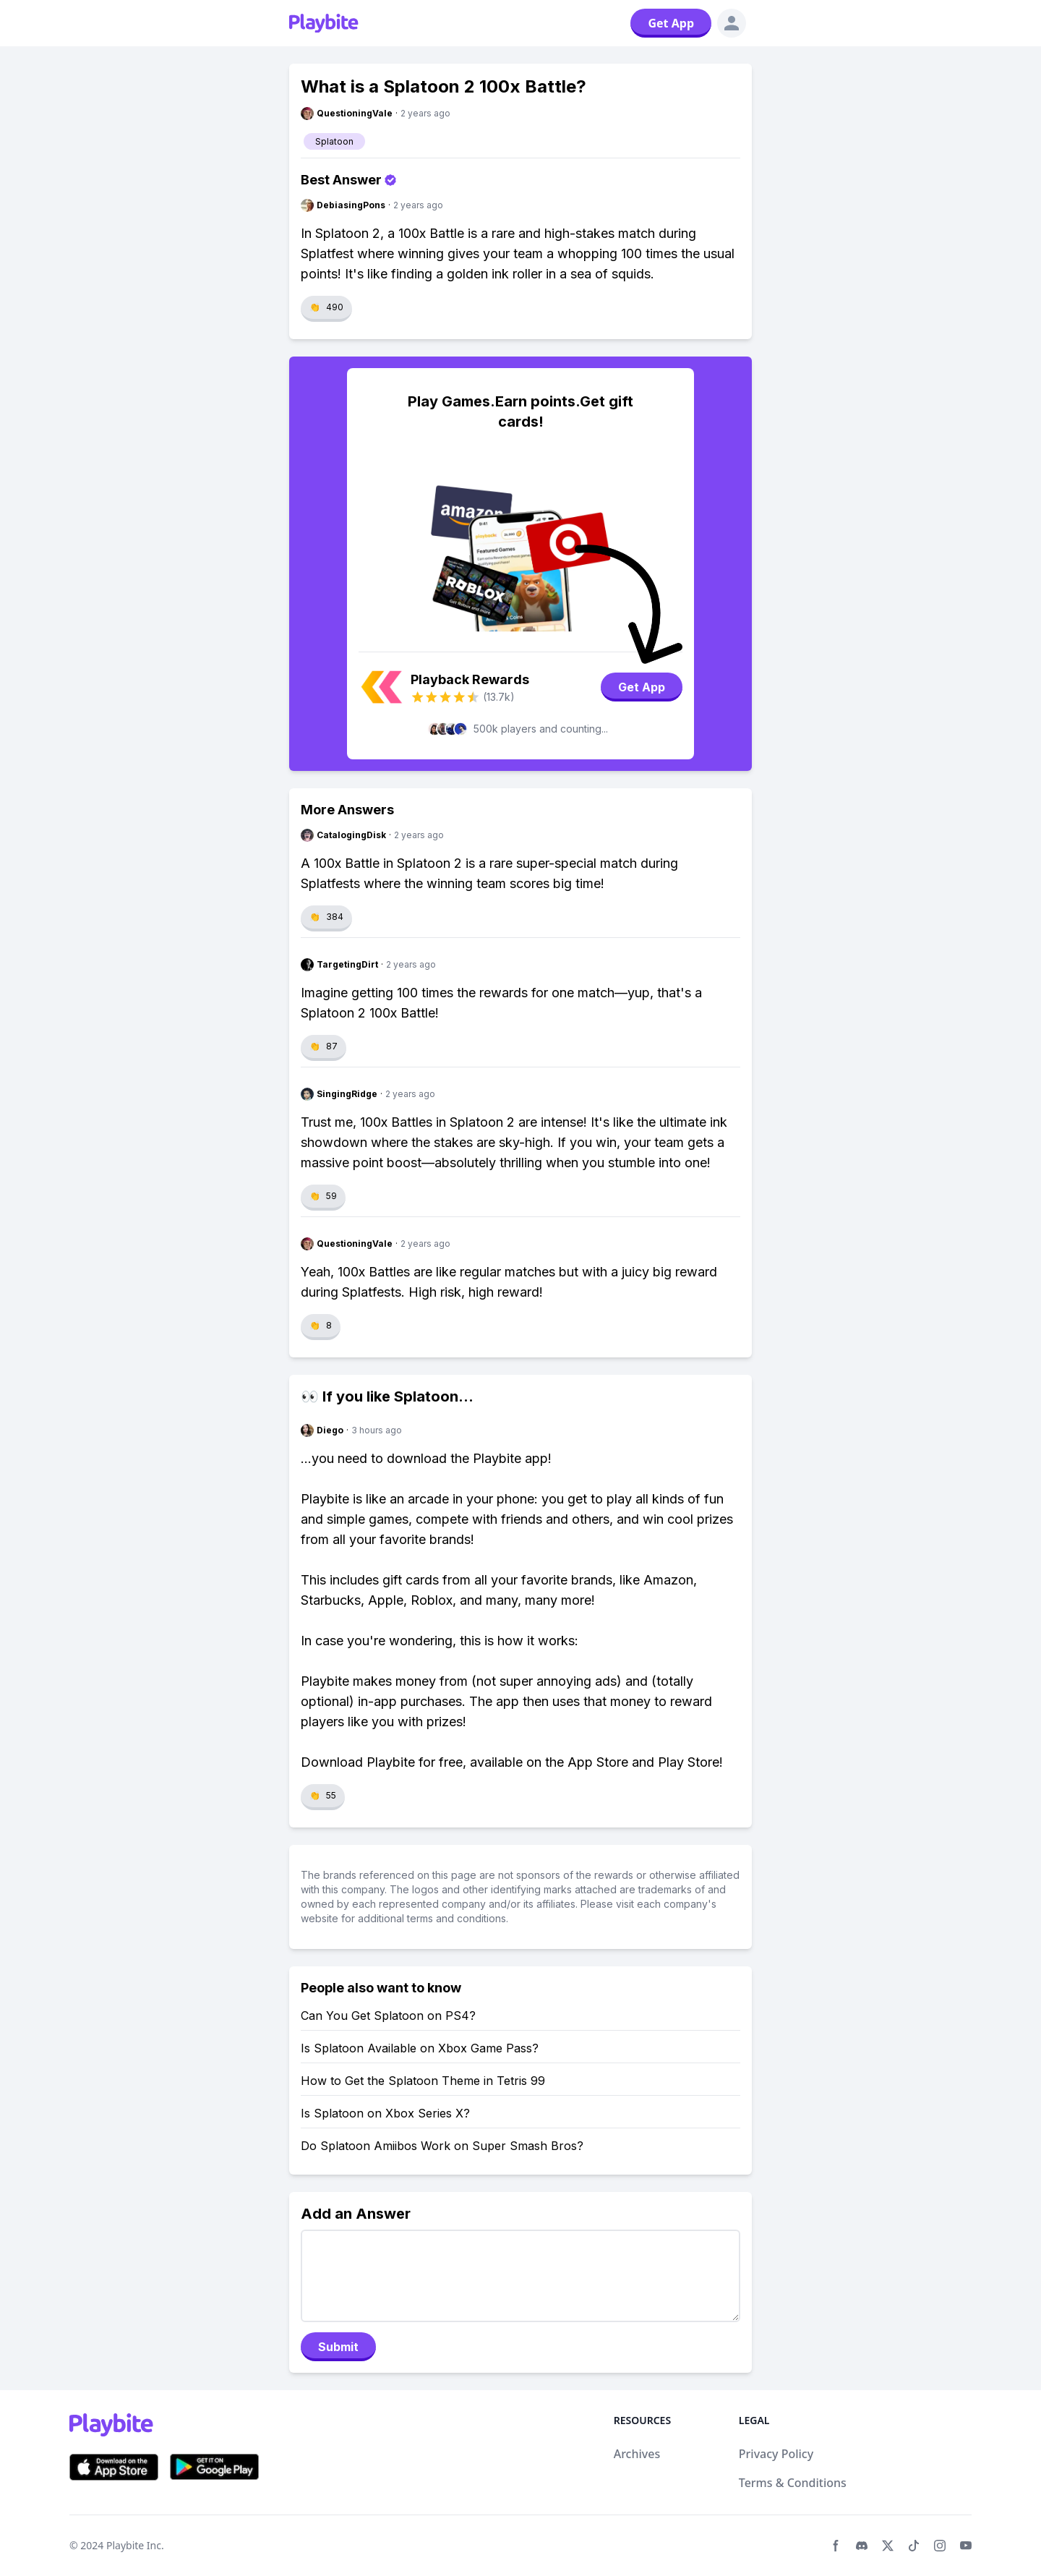 The image size is (1041, 2576). I want to click on Is Splatoon Available on Xbox Game Pass?, so click(420, 2048).